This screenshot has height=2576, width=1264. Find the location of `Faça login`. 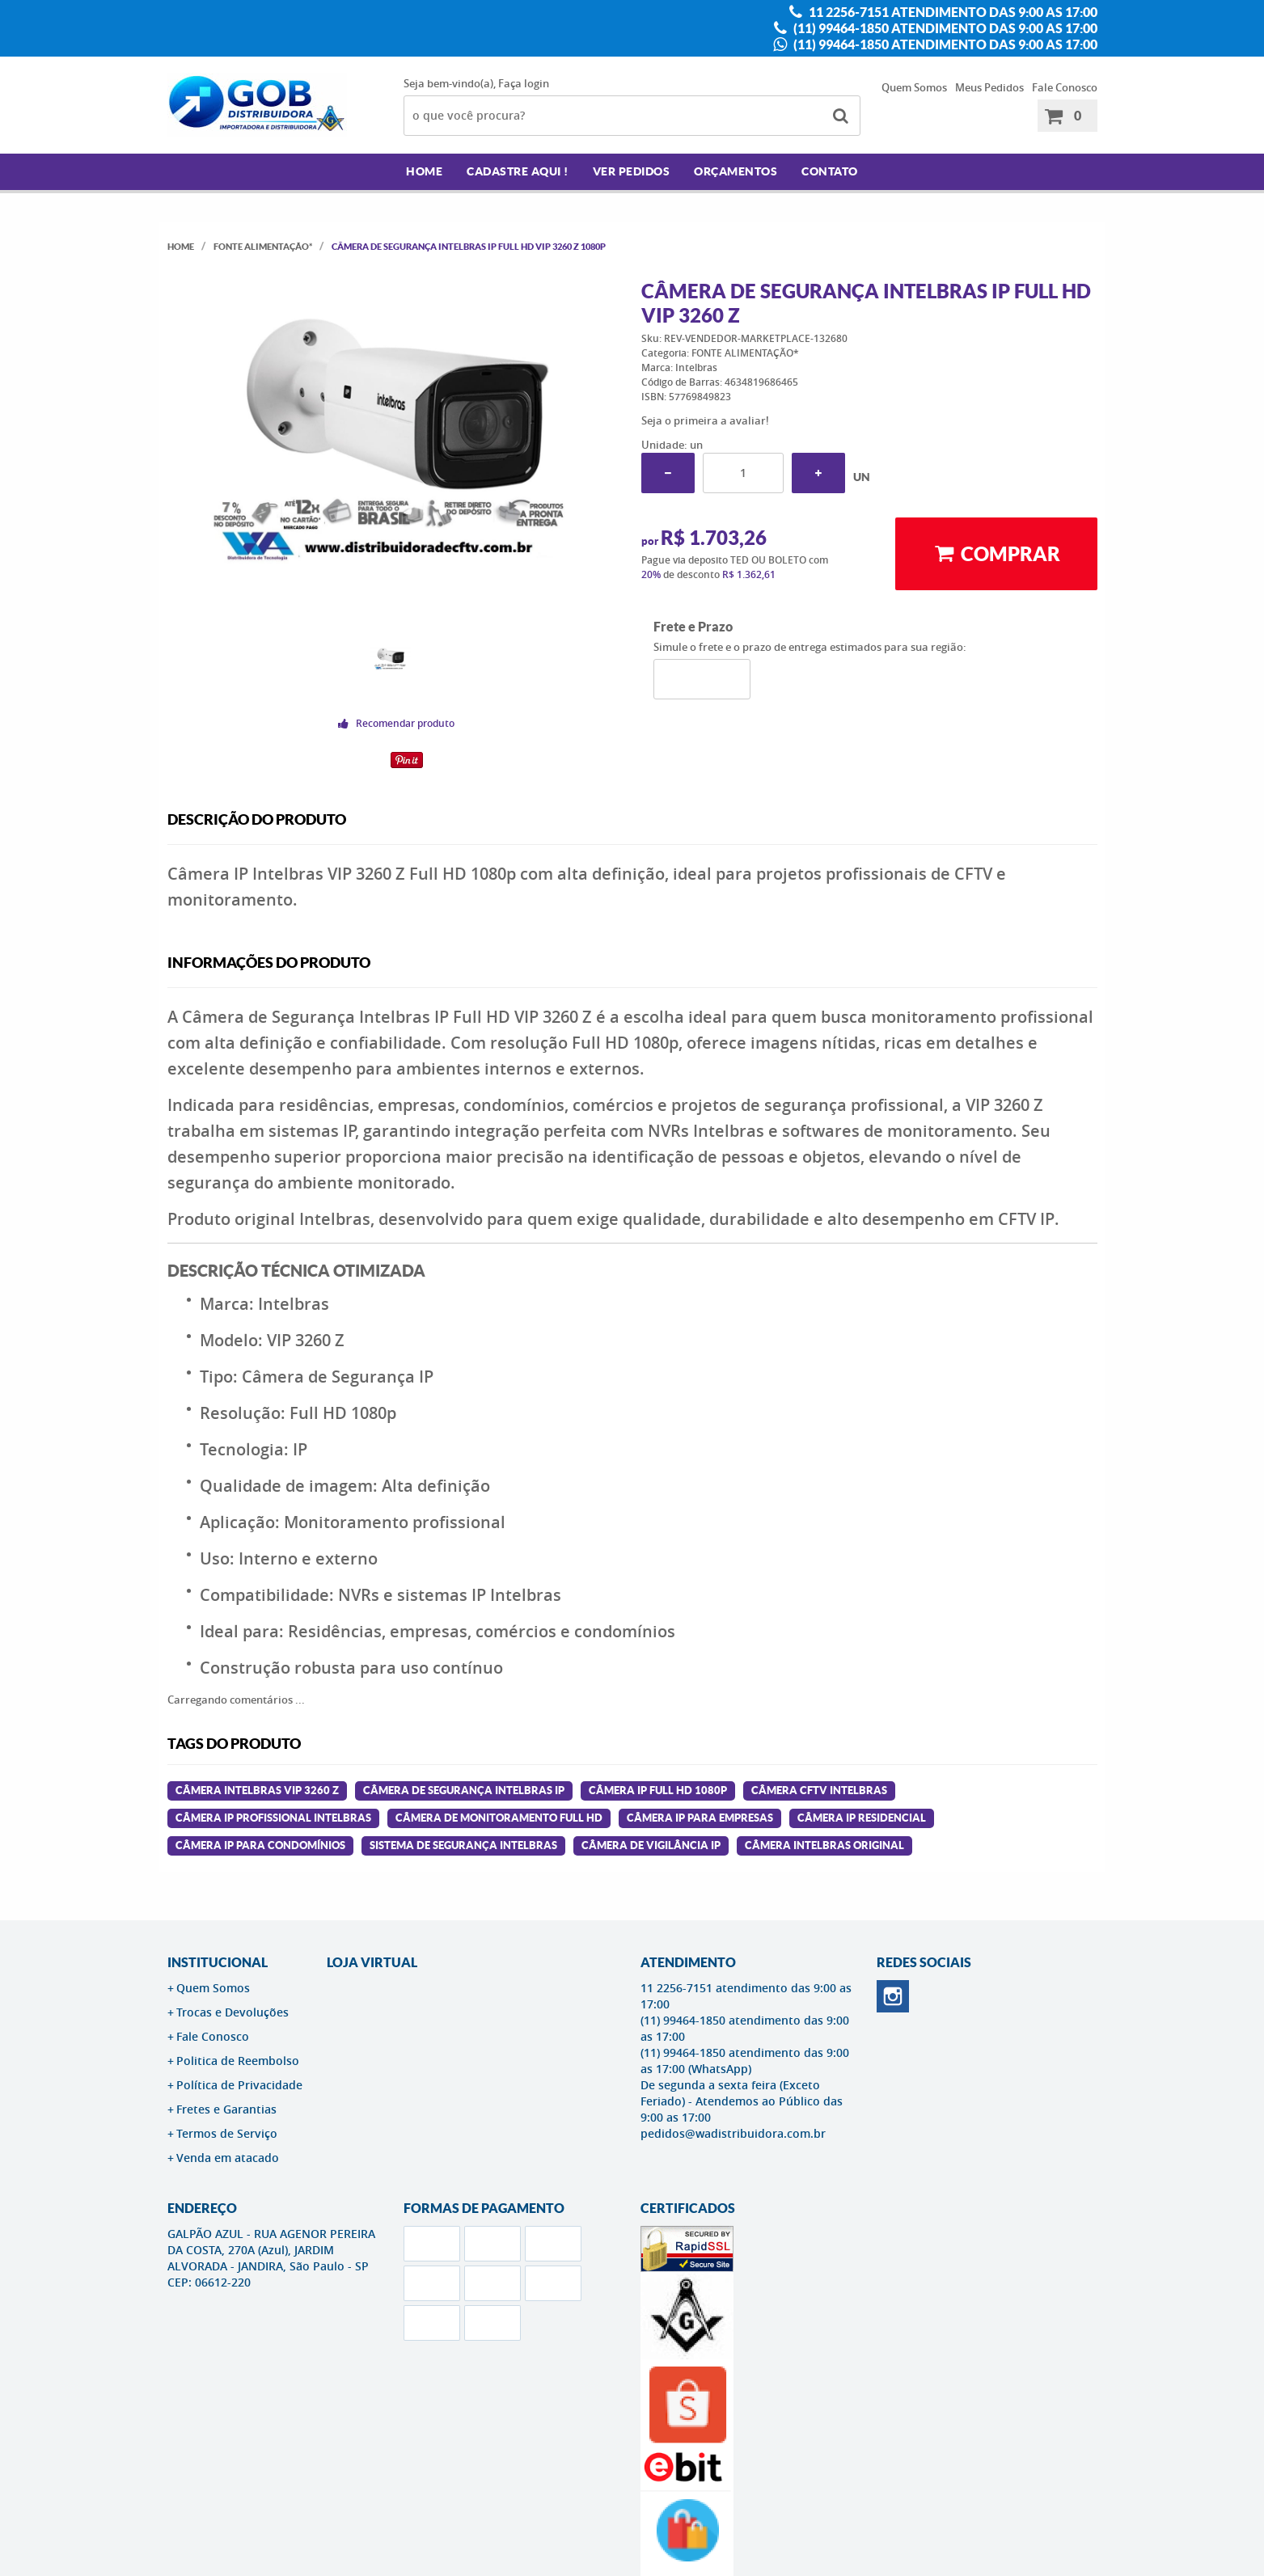

Faça login is located at coordinates (523, 83).